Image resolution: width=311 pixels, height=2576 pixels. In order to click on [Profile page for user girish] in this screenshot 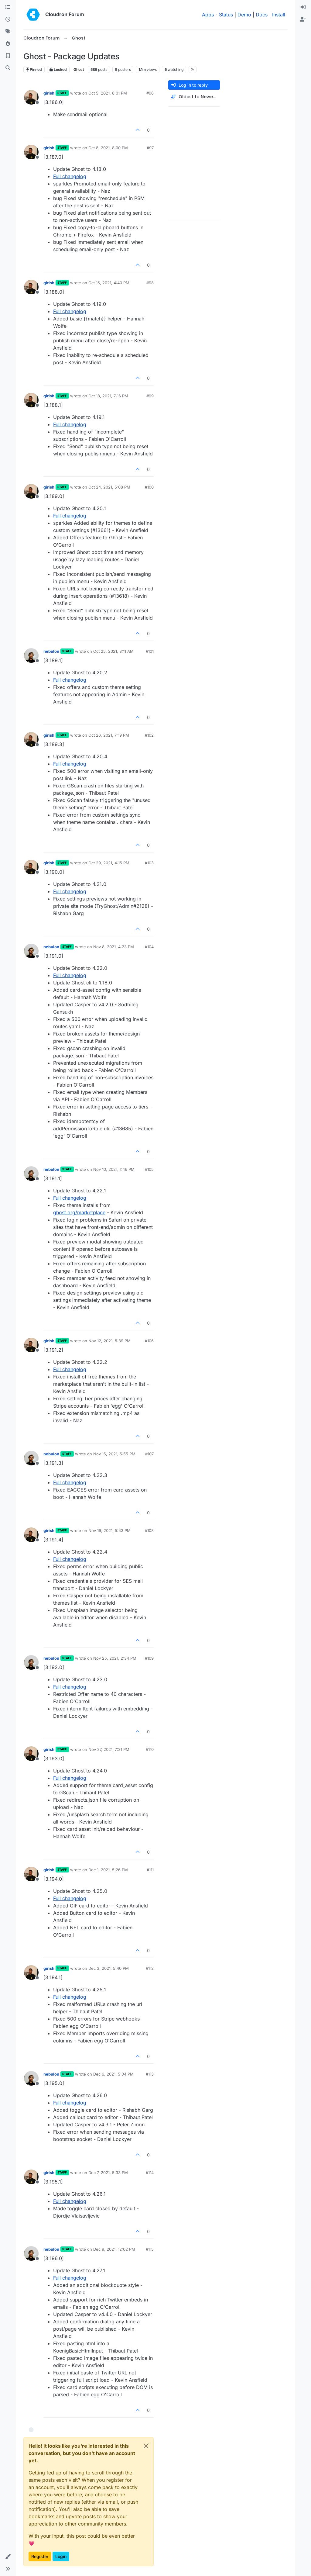, I will do `click(31, 97)`.